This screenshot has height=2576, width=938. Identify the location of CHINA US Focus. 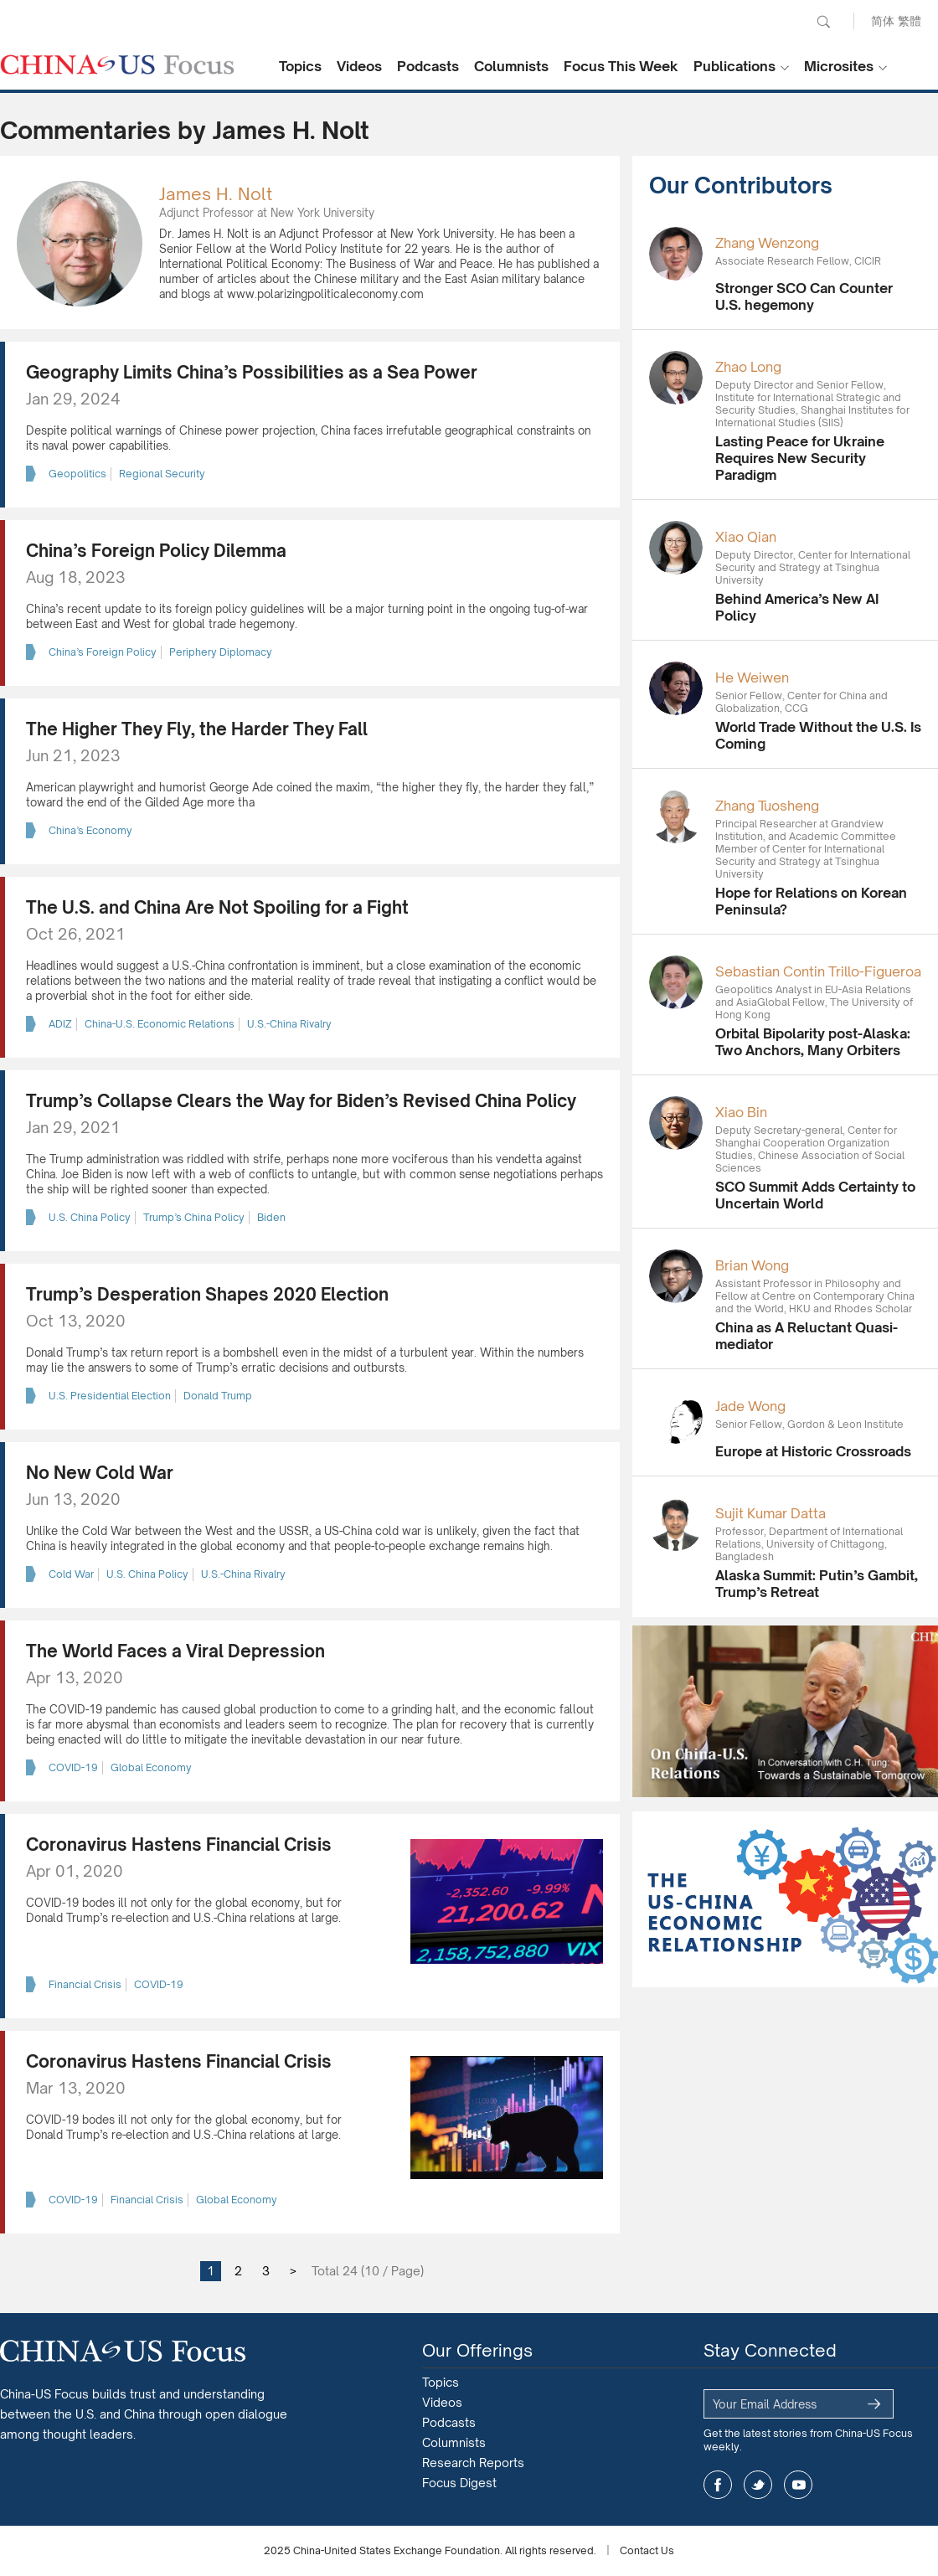
(117, 64).